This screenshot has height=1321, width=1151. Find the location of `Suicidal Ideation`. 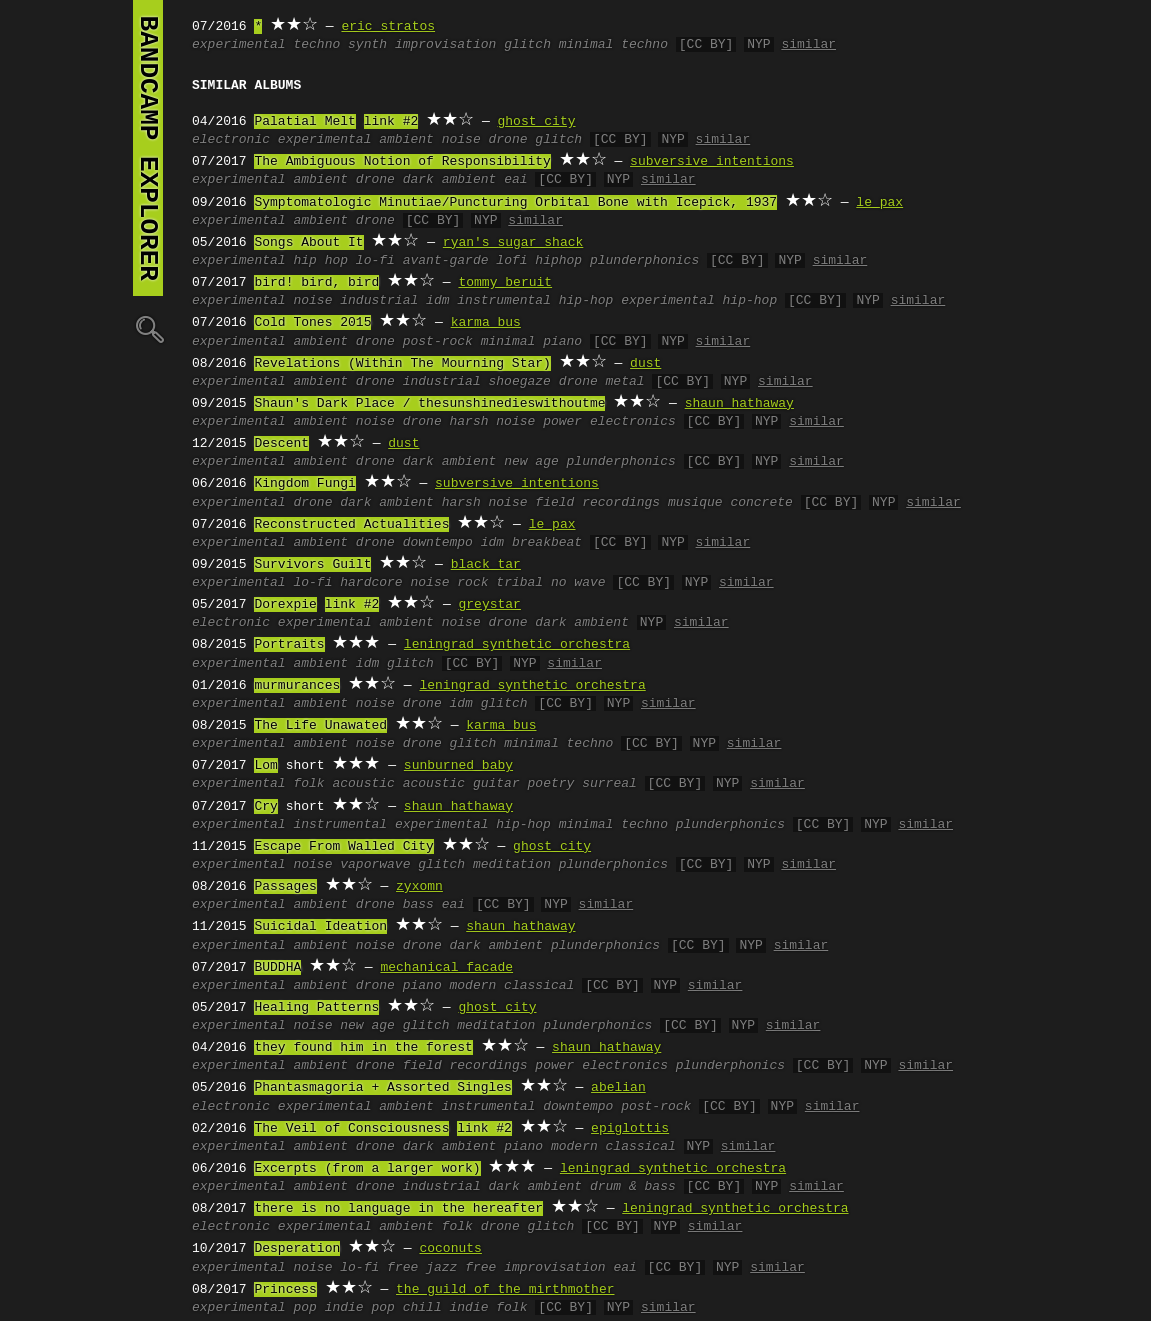

Suicidal Ideation is located at coordinates (320, 927).